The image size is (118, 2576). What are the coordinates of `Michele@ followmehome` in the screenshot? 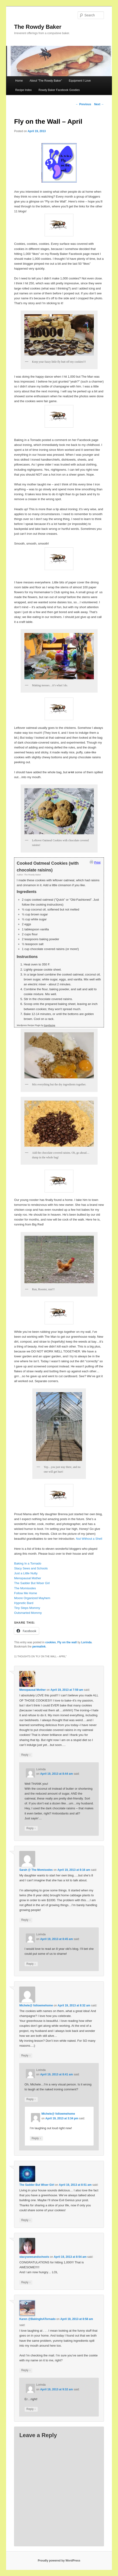 It's located at (36, 2005).